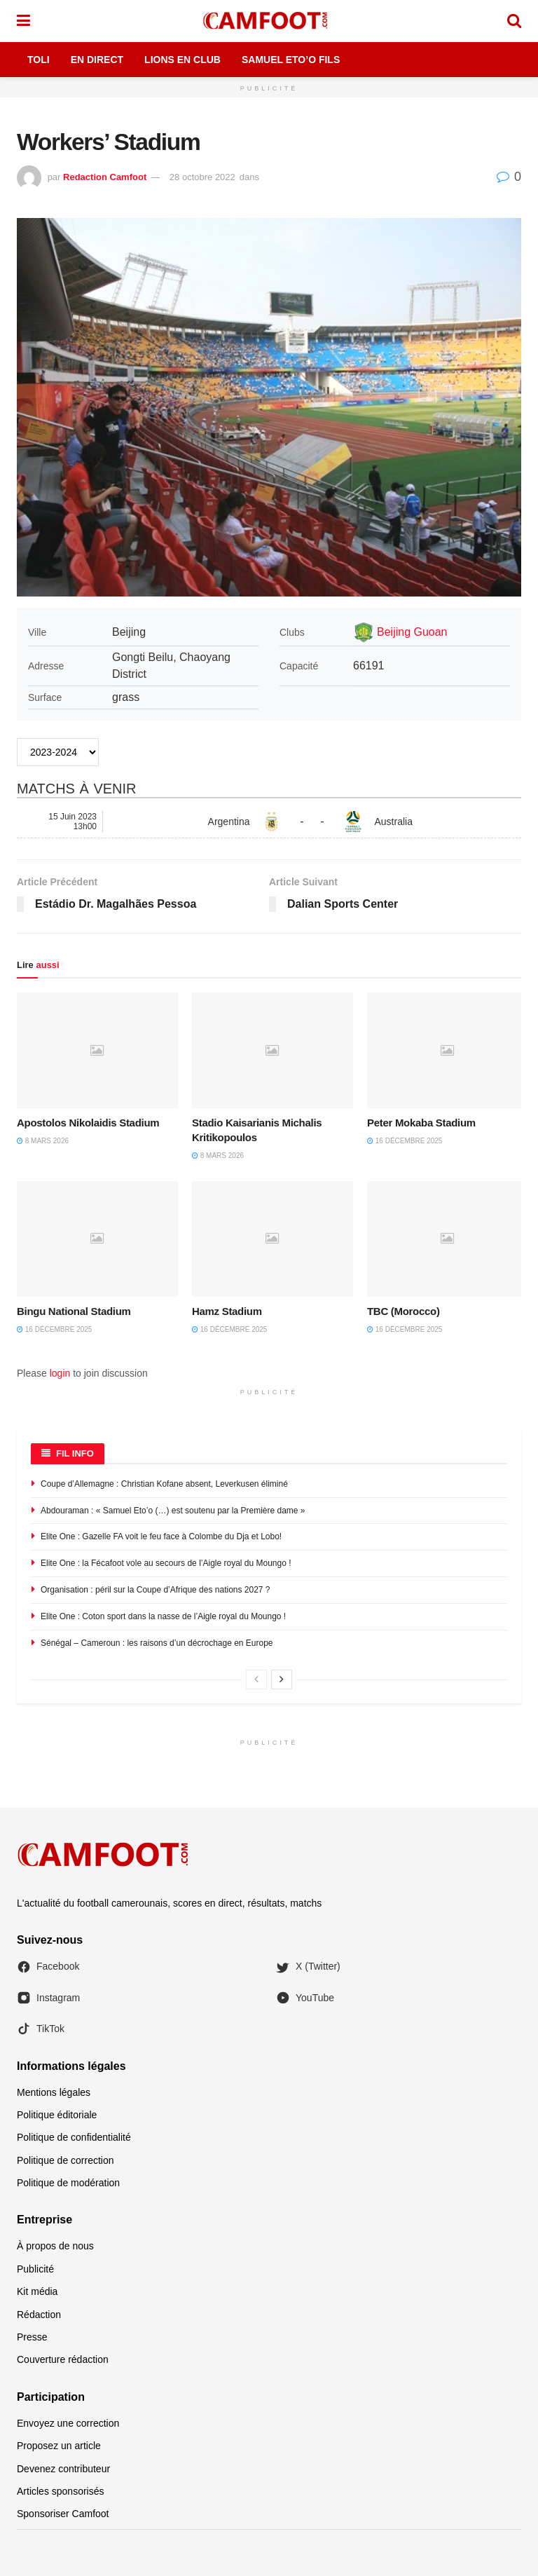 The image size is (538, 2576). Describe the element at coordinates (74, 1311) in the screenshot. I see `Bingu National Stadium` at that location.